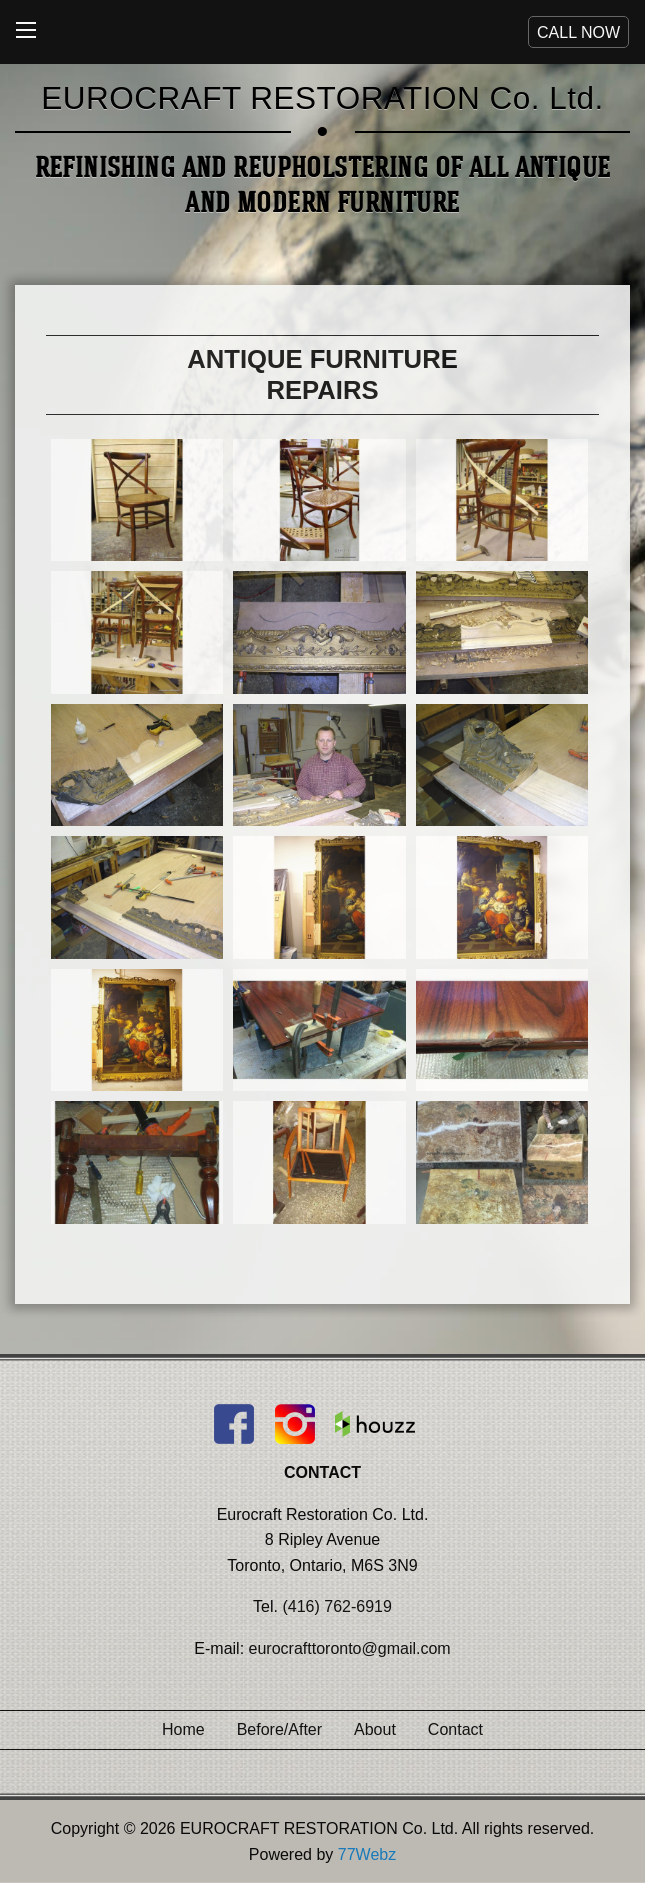  What do you see at coordinates (578, 32) in the screenshot?
I see `CALL NOW` at bounding box center [578, 32].